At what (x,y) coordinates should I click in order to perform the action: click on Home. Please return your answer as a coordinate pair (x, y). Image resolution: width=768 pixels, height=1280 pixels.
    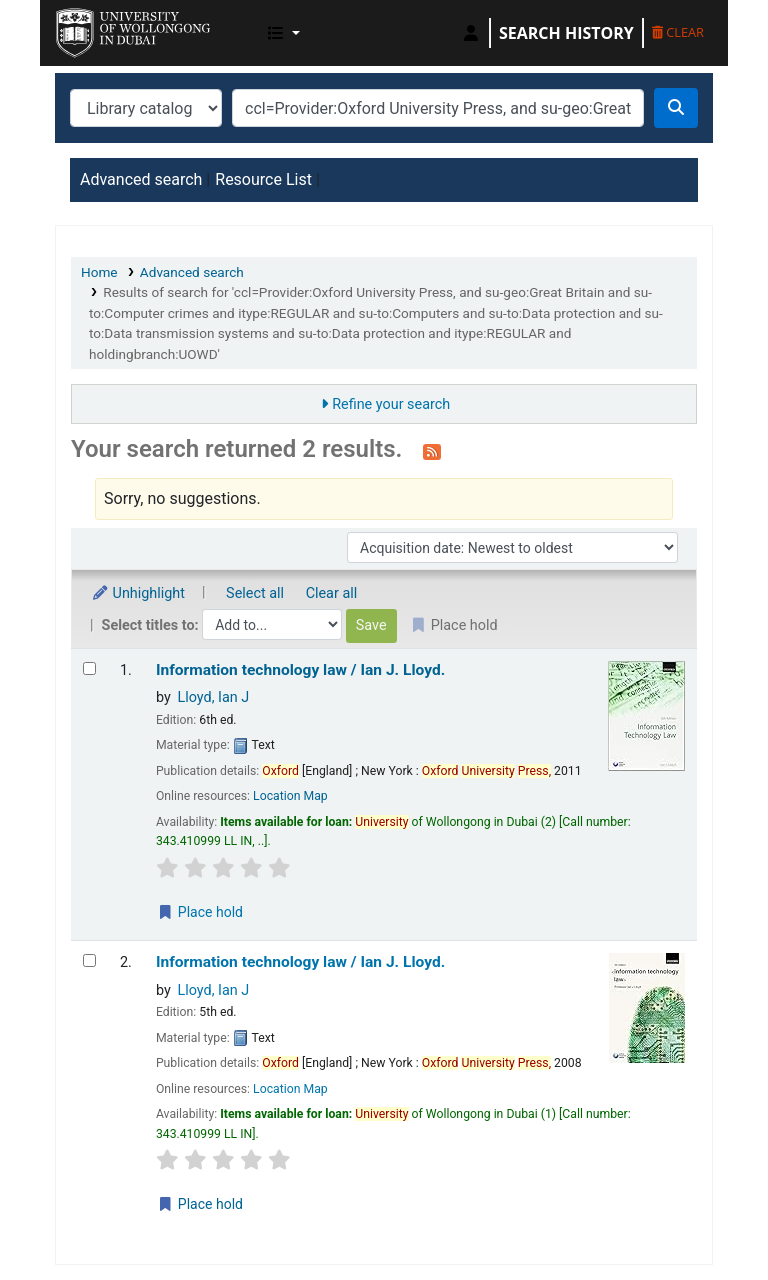
    Looking at the image, I should click on (99, 272).